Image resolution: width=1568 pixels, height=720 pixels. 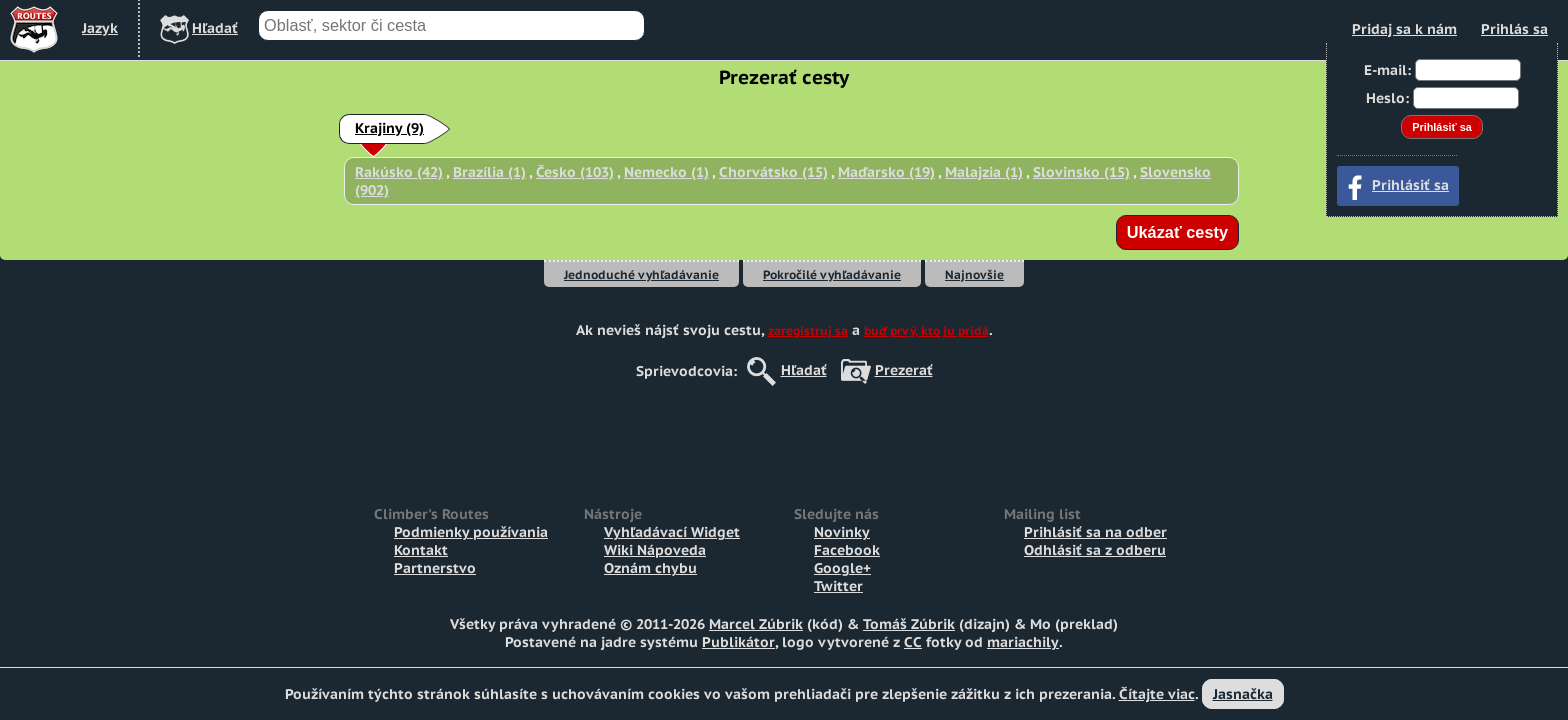 What do you see at coordinates (974, 274) in the screenshot?
I see `Najnovšie` at bounding box center [974, 274].